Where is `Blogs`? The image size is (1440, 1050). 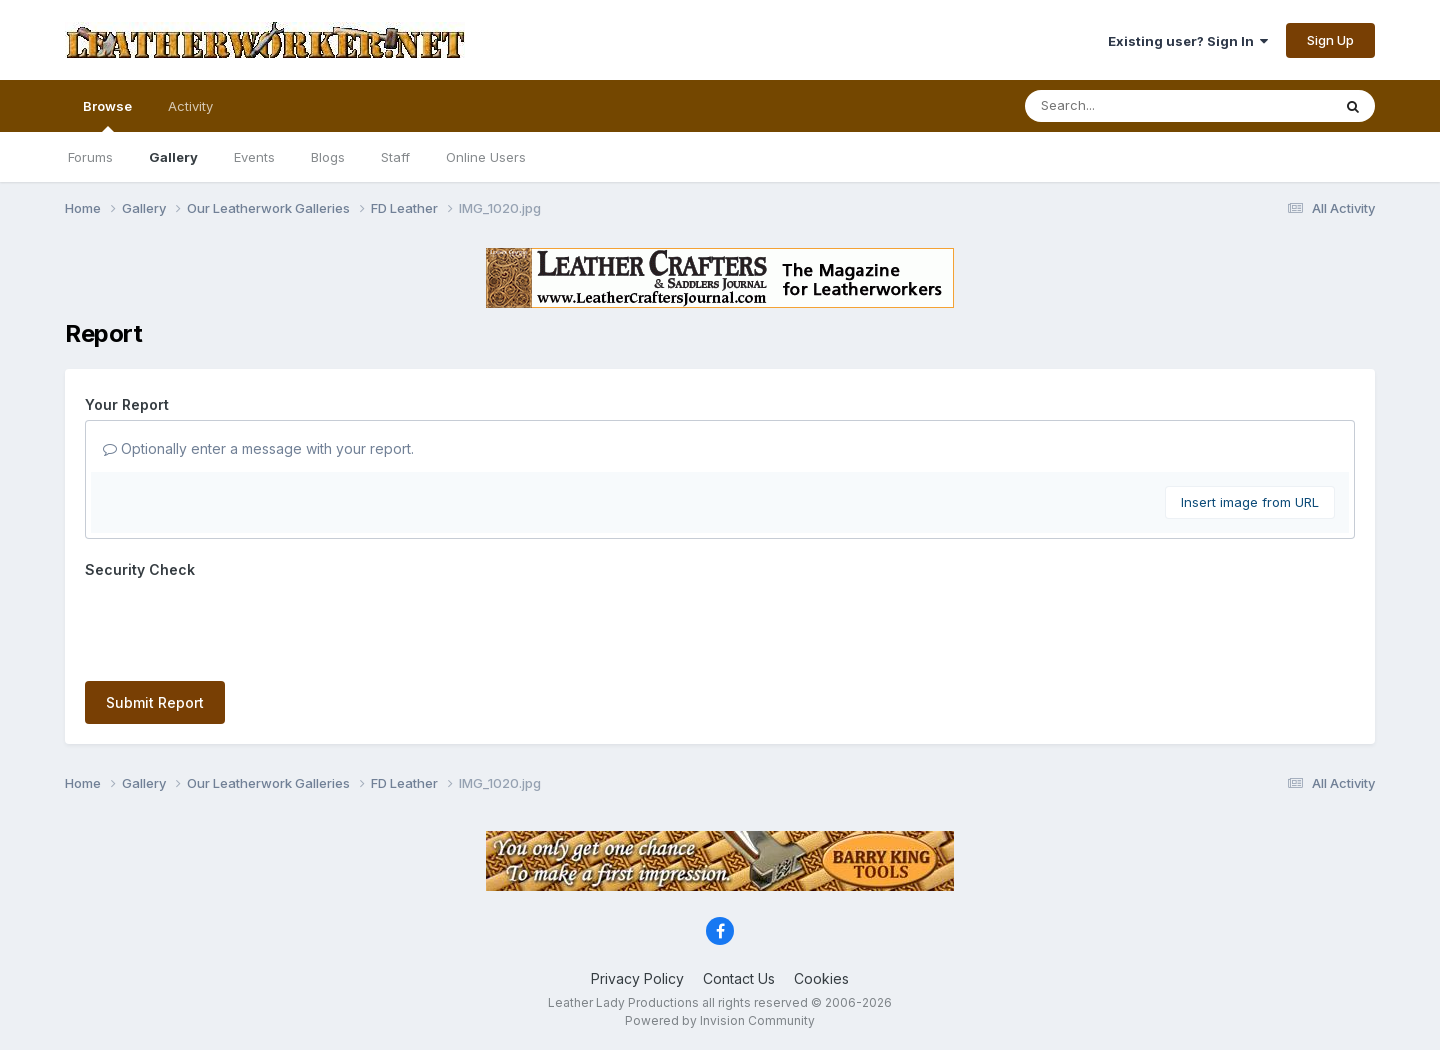 Blogs is located at coordinates (328, 157).